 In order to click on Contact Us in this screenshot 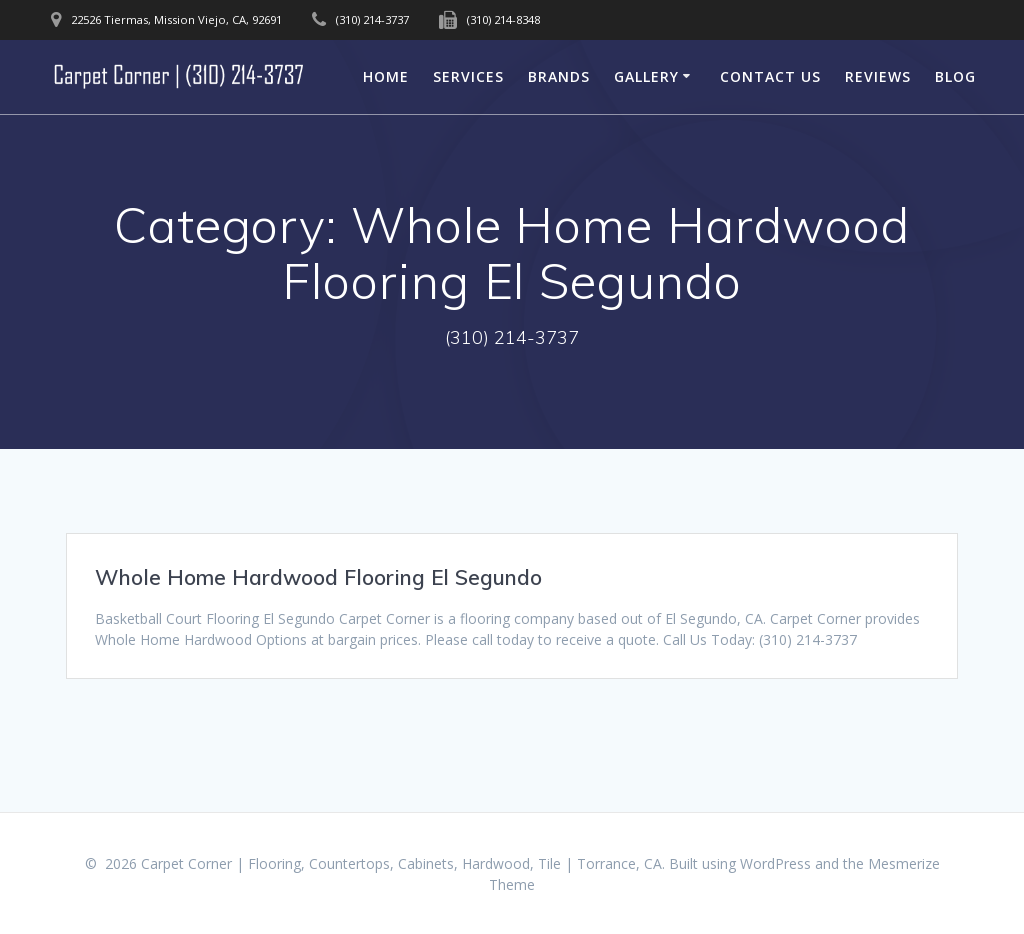, I will do `click(770, 76)`.